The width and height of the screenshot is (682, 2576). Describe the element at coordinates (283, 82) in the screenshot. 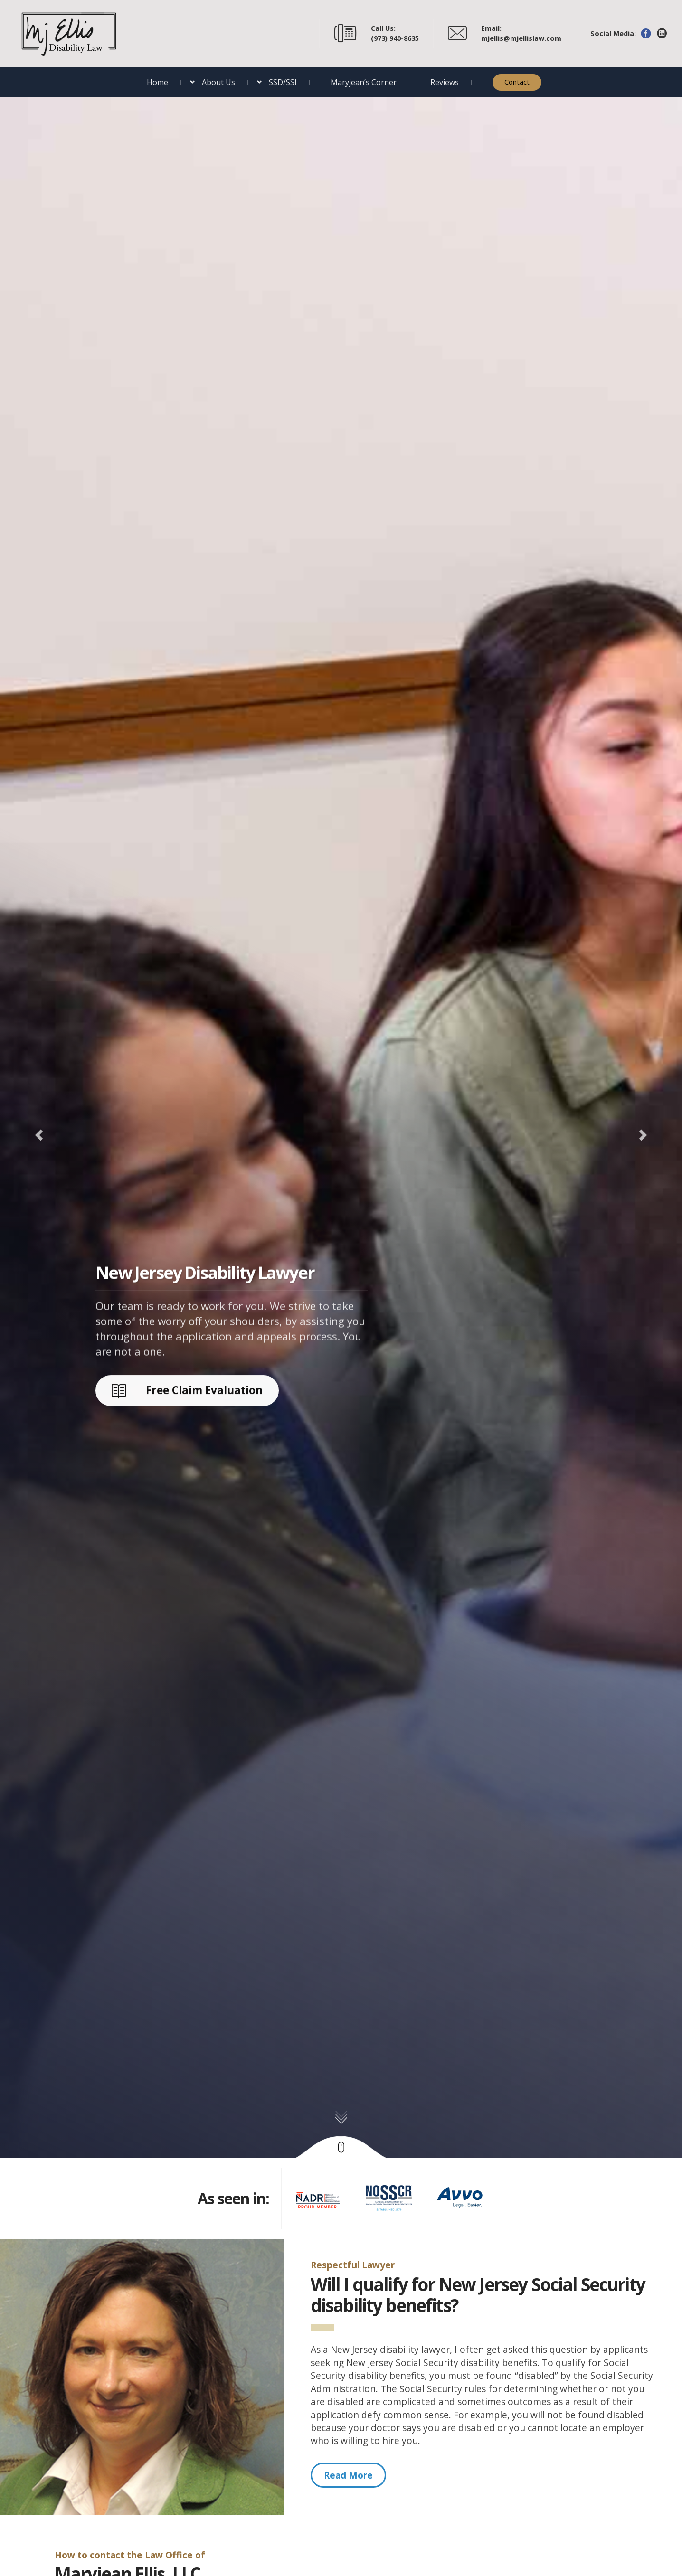

I see `SSD/SSI` at that location.